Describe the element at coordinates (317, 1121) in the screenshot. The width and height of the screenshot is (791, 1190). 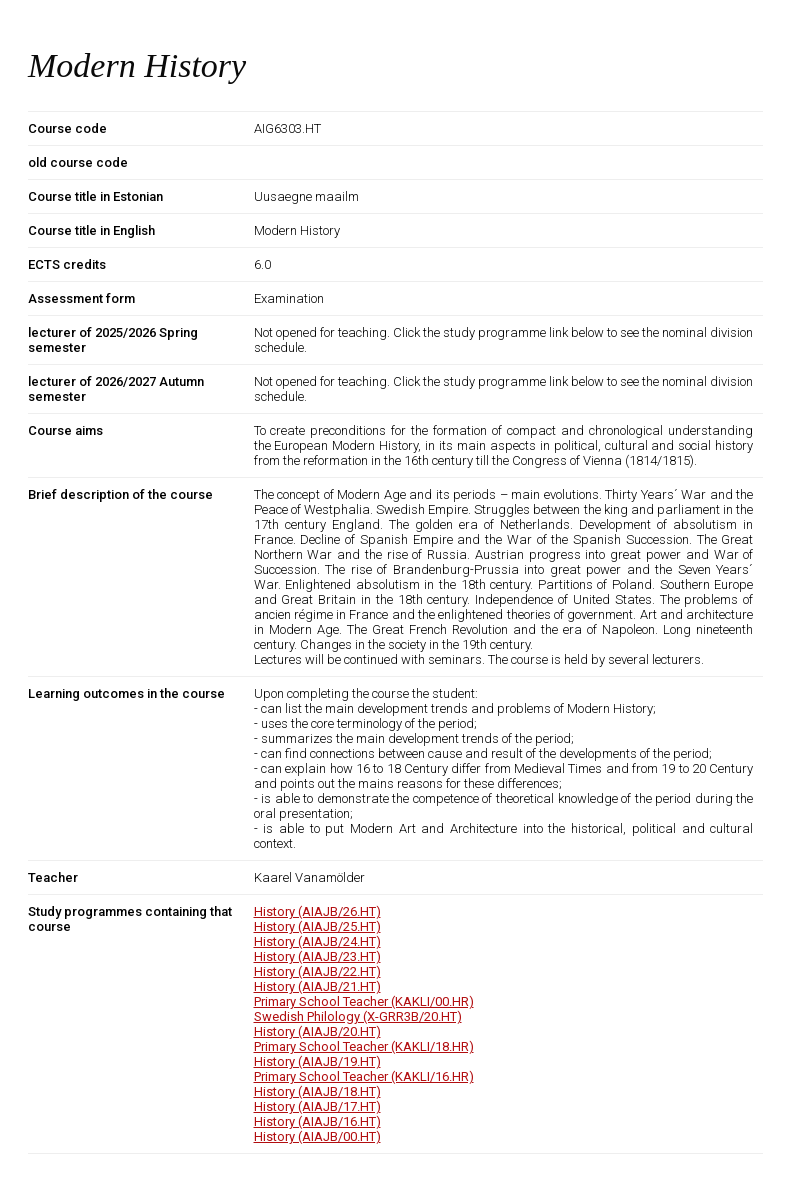
I see `History (AIAJB/16.HT)` at that location.